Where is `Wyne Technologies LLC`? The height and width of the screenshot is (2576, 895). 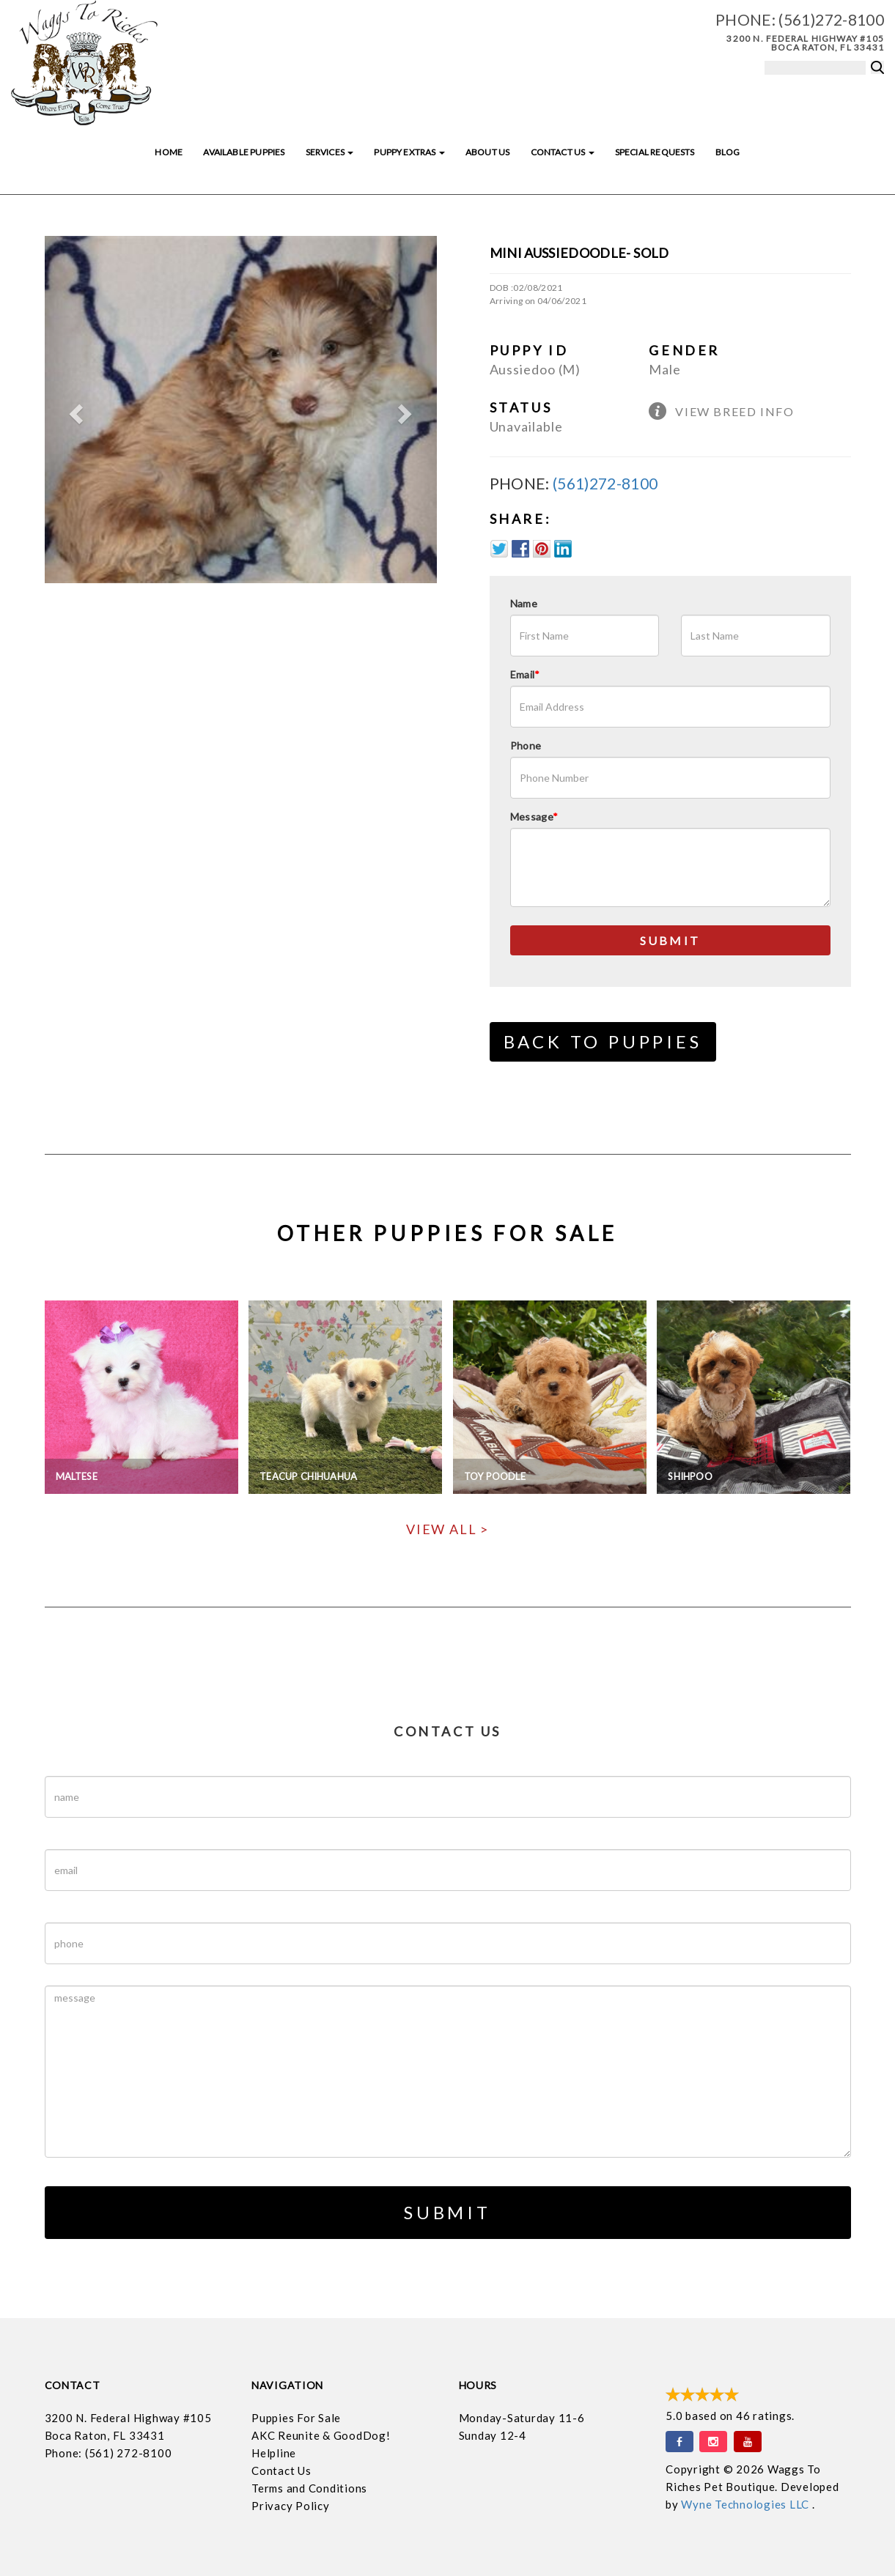
Wyne Technologies LLC is located at coordinates (746, 2504).